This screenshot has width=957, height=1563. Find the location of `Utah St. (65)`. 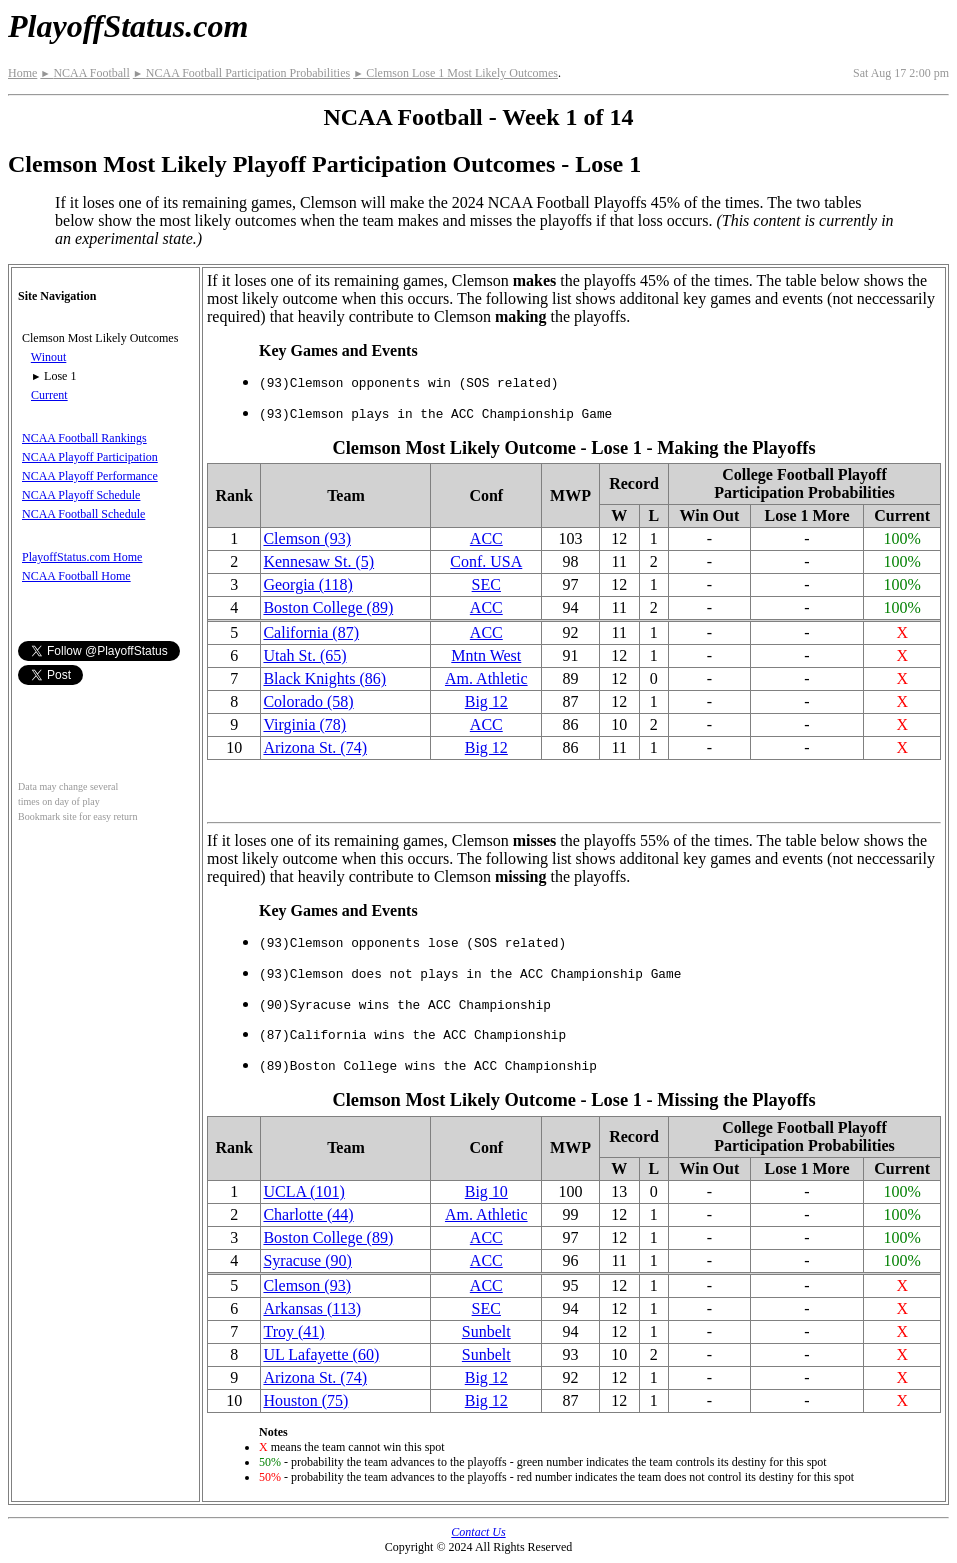

Utah St. (65) is located at coordinates (304, 655).